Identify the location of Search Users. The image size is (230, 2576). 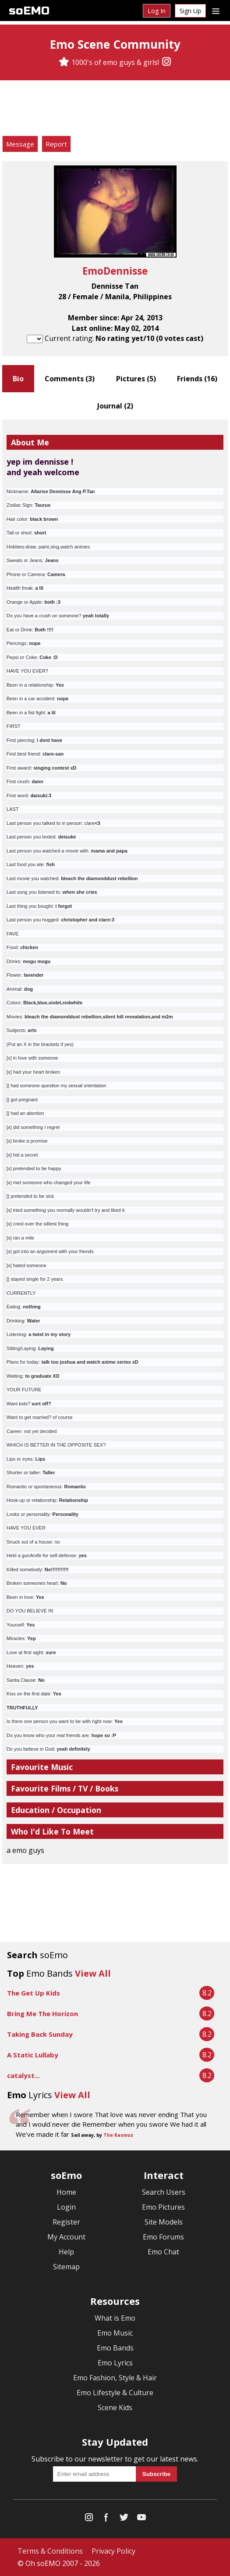
(163, 2192).